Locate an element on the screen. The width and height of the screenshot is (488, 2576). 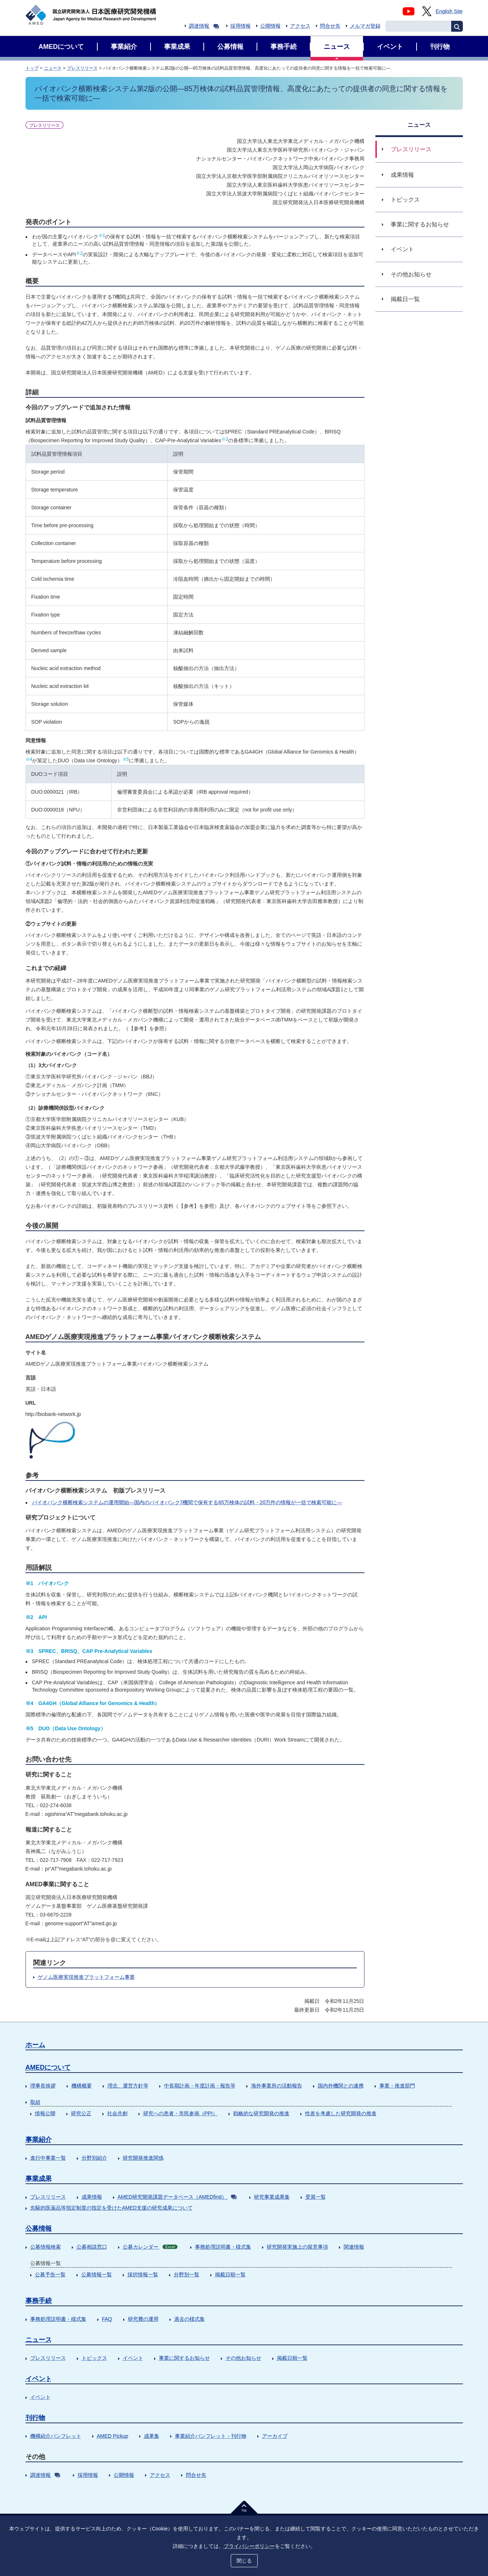
公募情報検索 is located at coordinates (45, 2247).